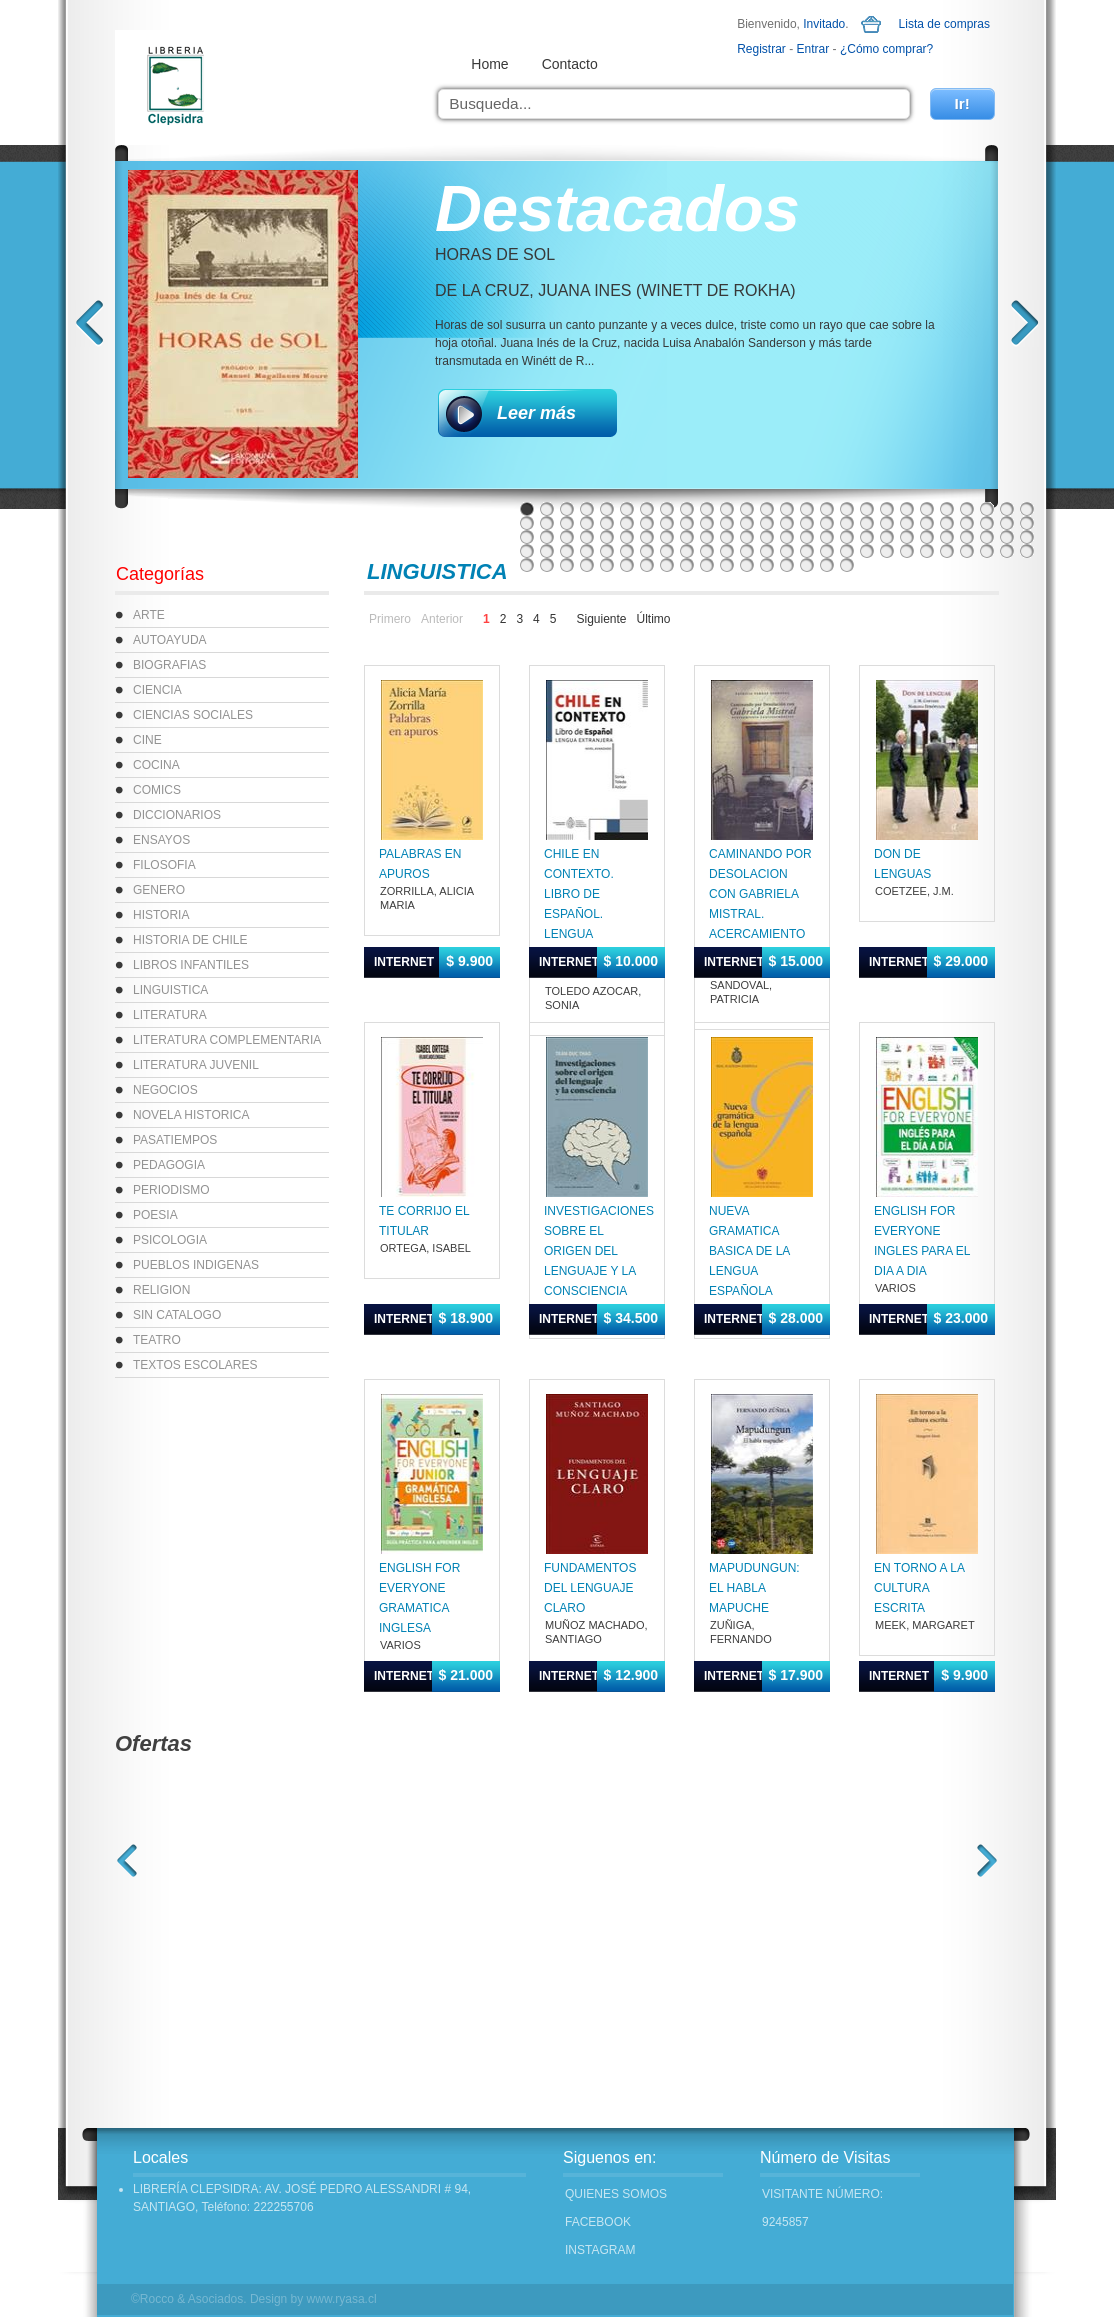 The image size is (1114, 2317). What do you see at coordinates (171, 1190) in the screenshot?
I see `PERIODISMO` at bounding box center [171, 1190].